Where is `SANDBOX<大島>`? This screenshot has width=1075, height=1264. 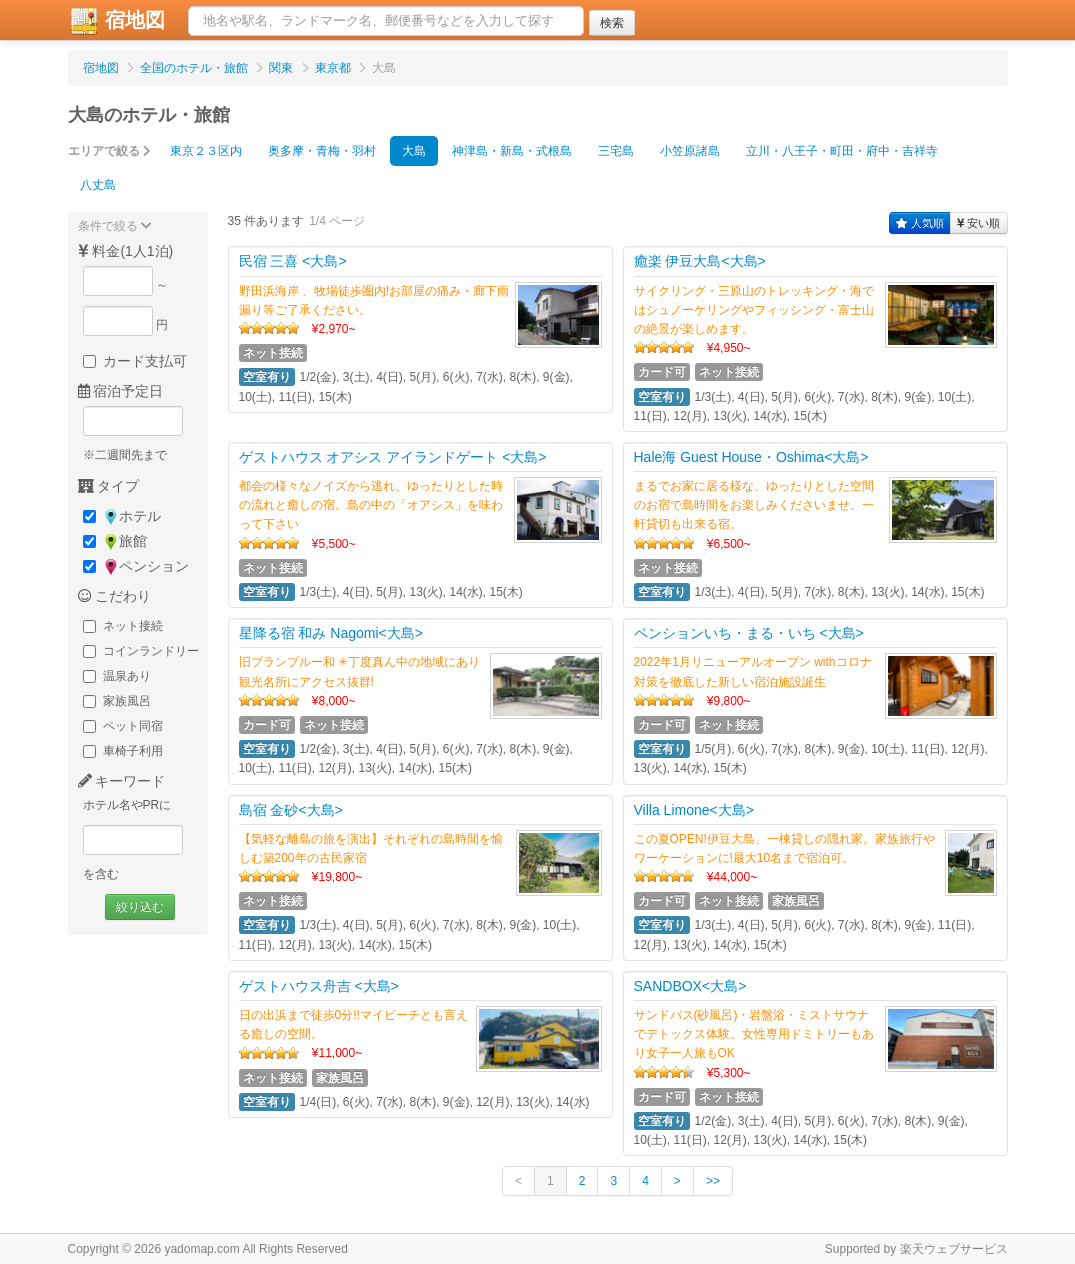 SANDBOX<大島> is located at coordinates (690, 986).